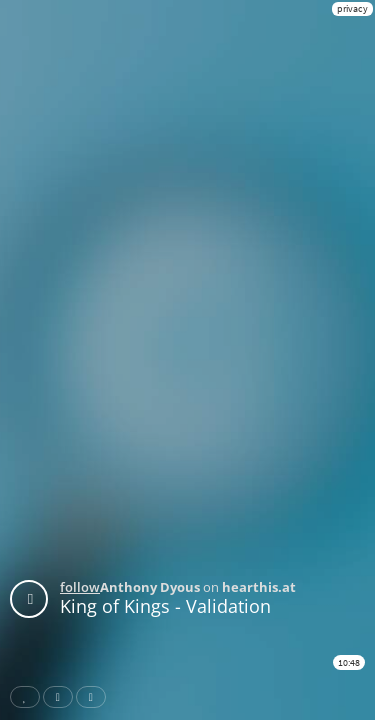 The height and width of the screenshot is (720, 375). What do you see at coordinates (95, 697) in the screenshot?
I see `Download` at bounding box center [95, 697].